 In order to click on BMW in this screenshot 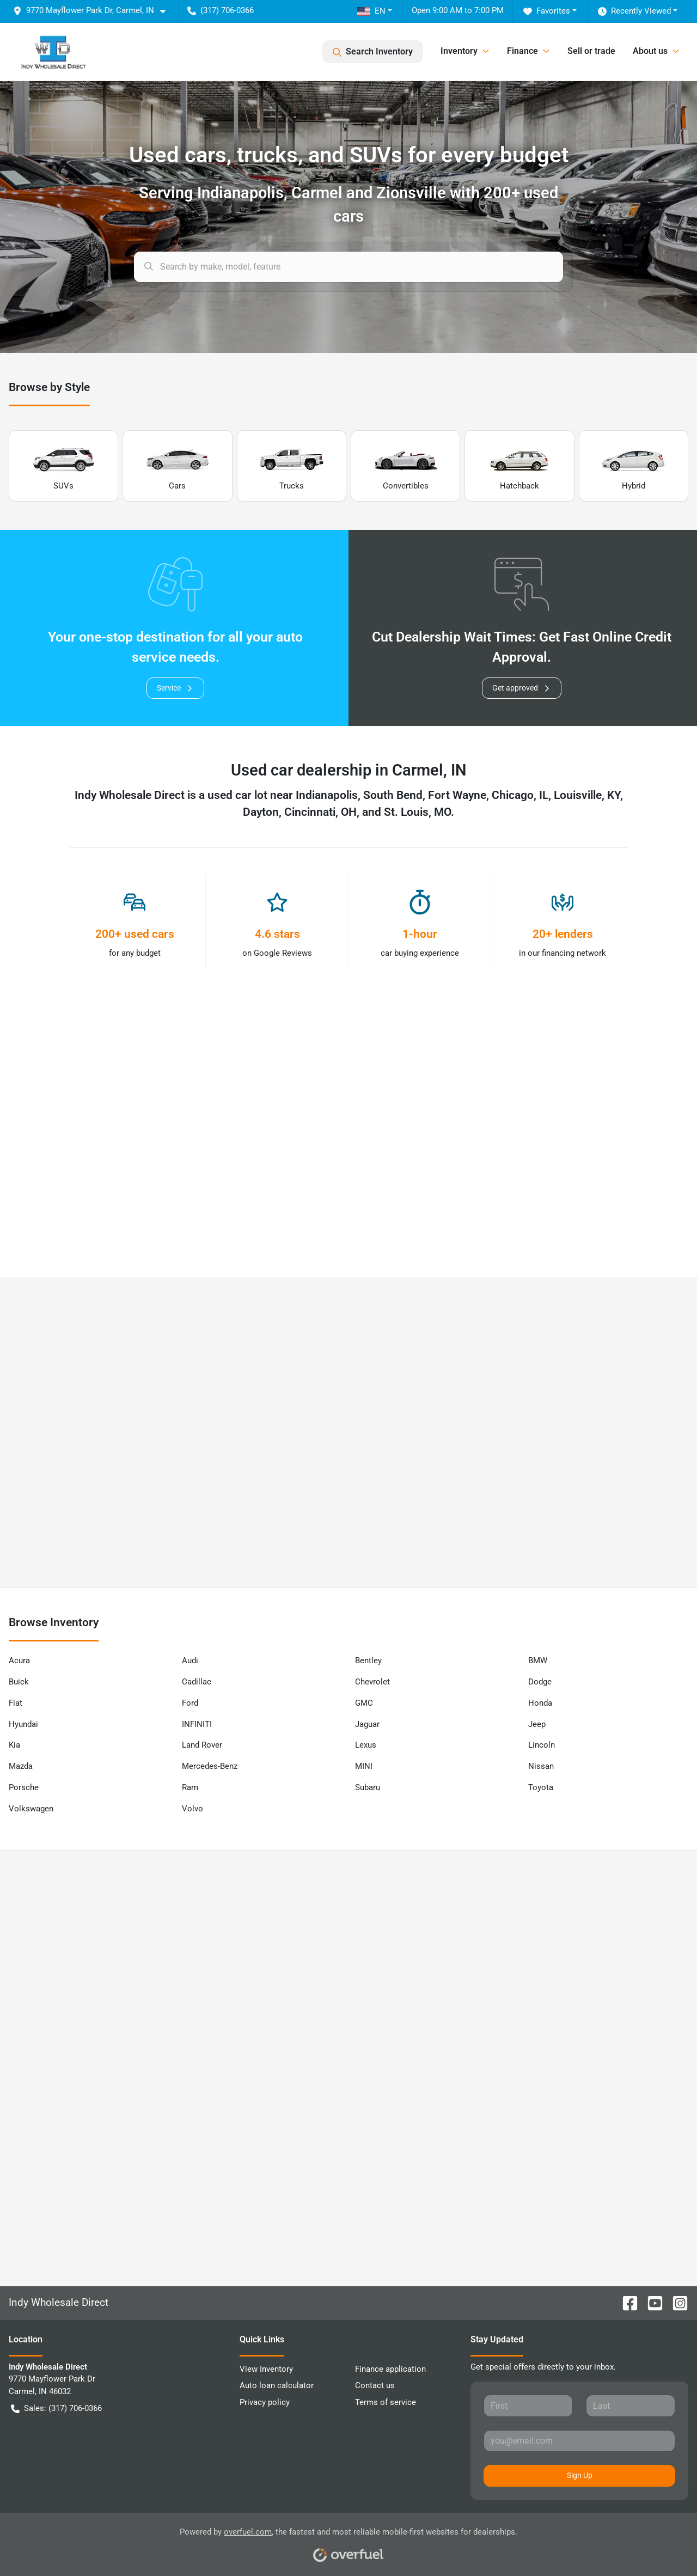, I will do `click(537, 1660)`.